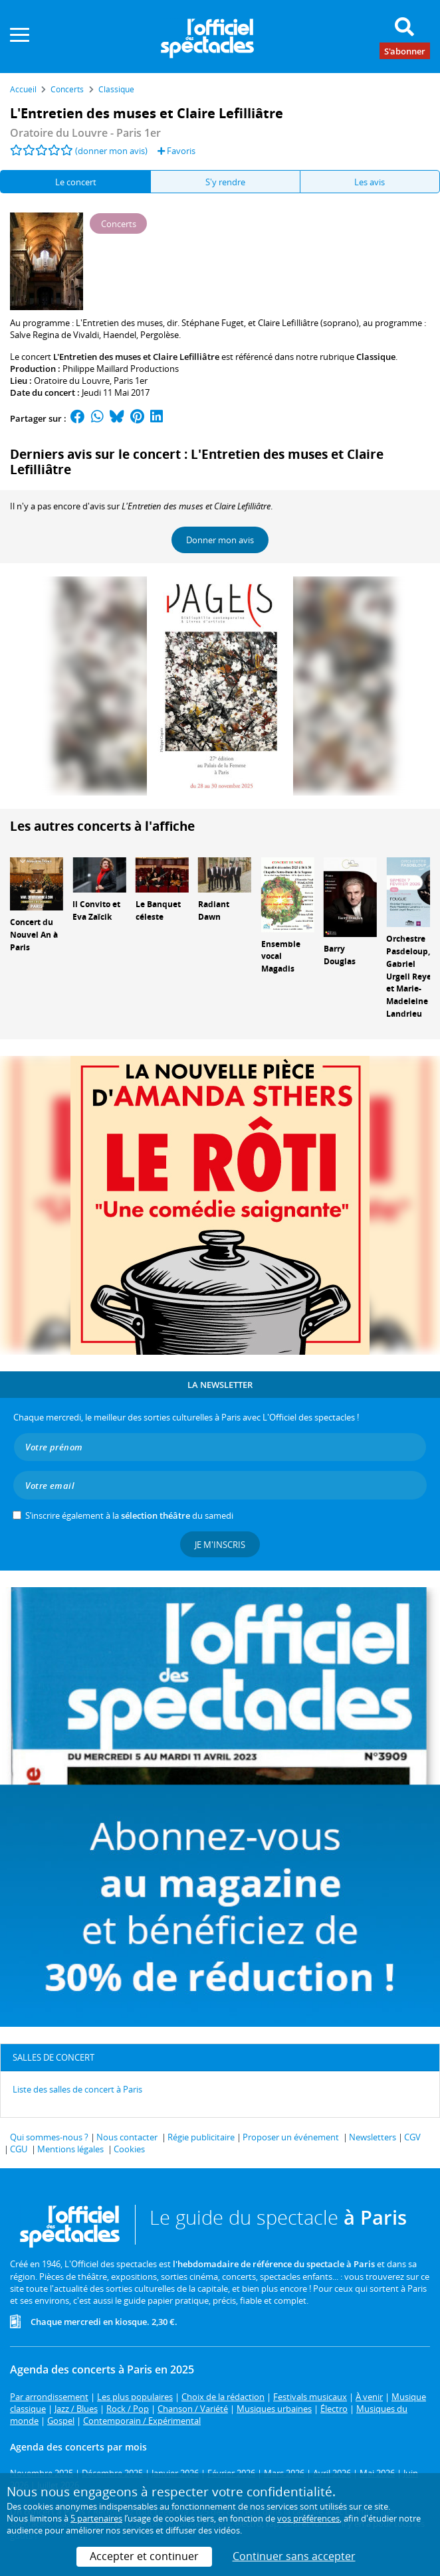  Describe the element at coordinates (158, 910) in the screenshot. I see `Le Banquet céleste` at that location.